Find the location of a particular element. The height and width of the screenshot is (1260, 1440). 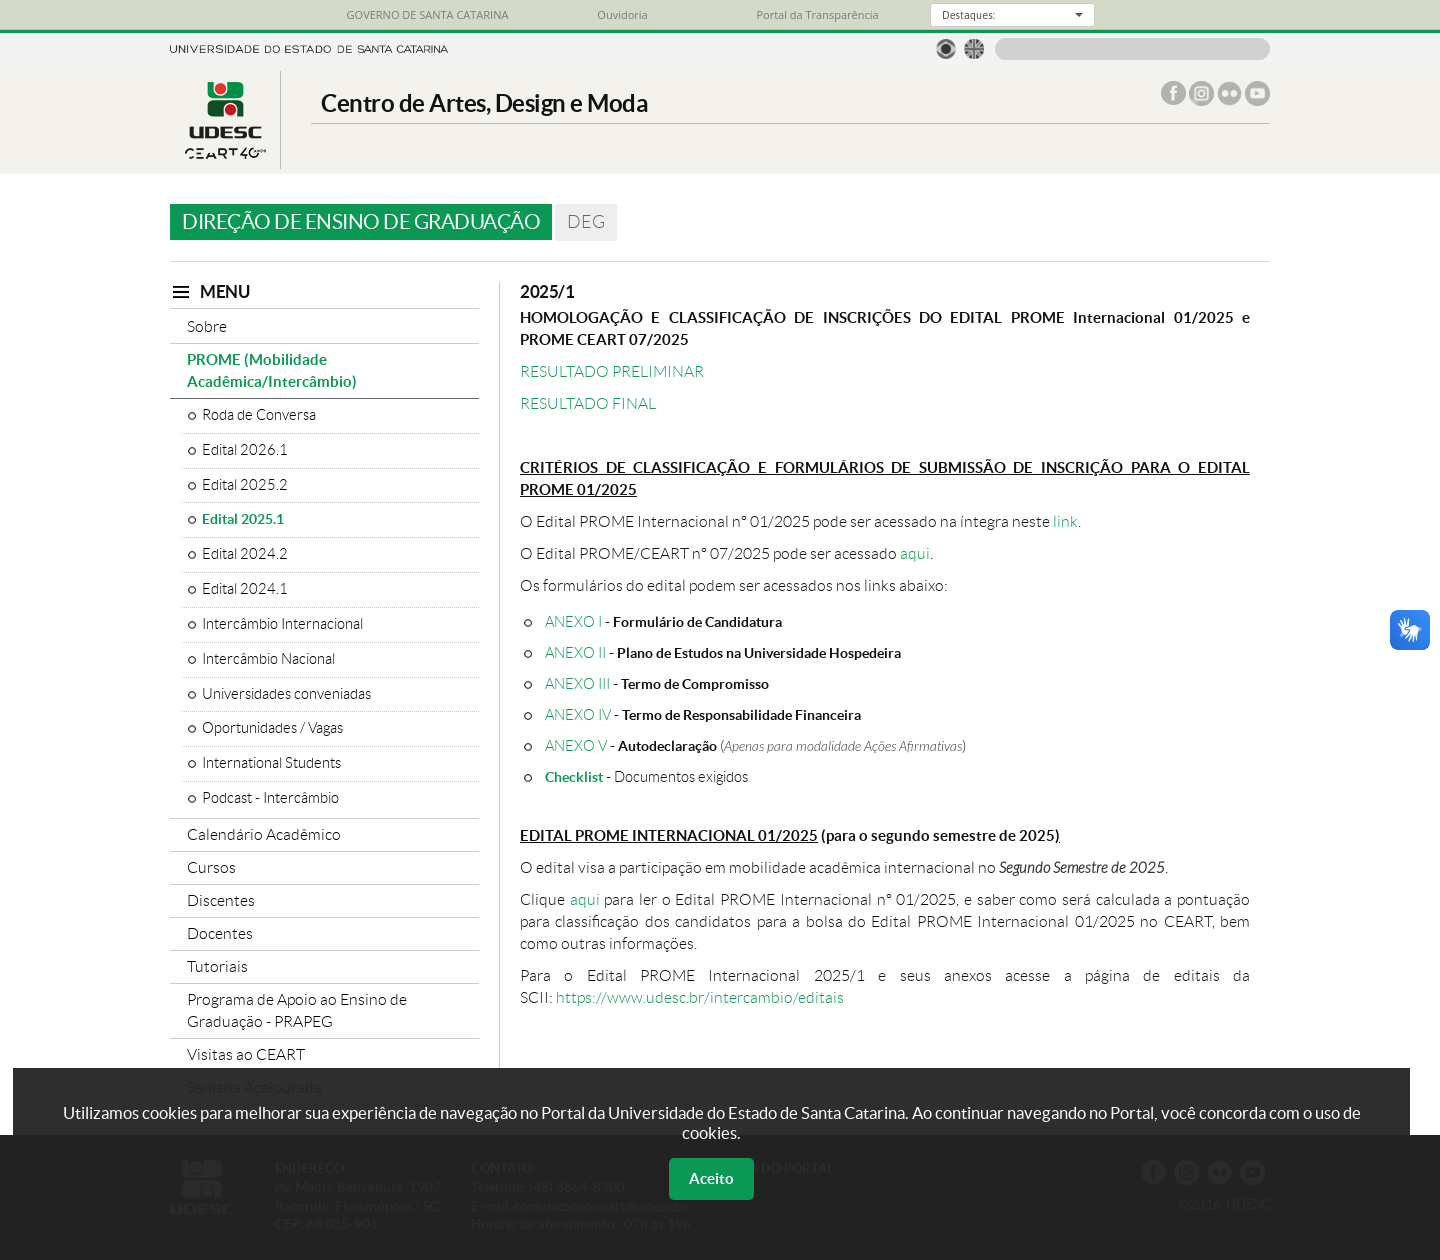

Sobre is located at coordinates (207, 326).